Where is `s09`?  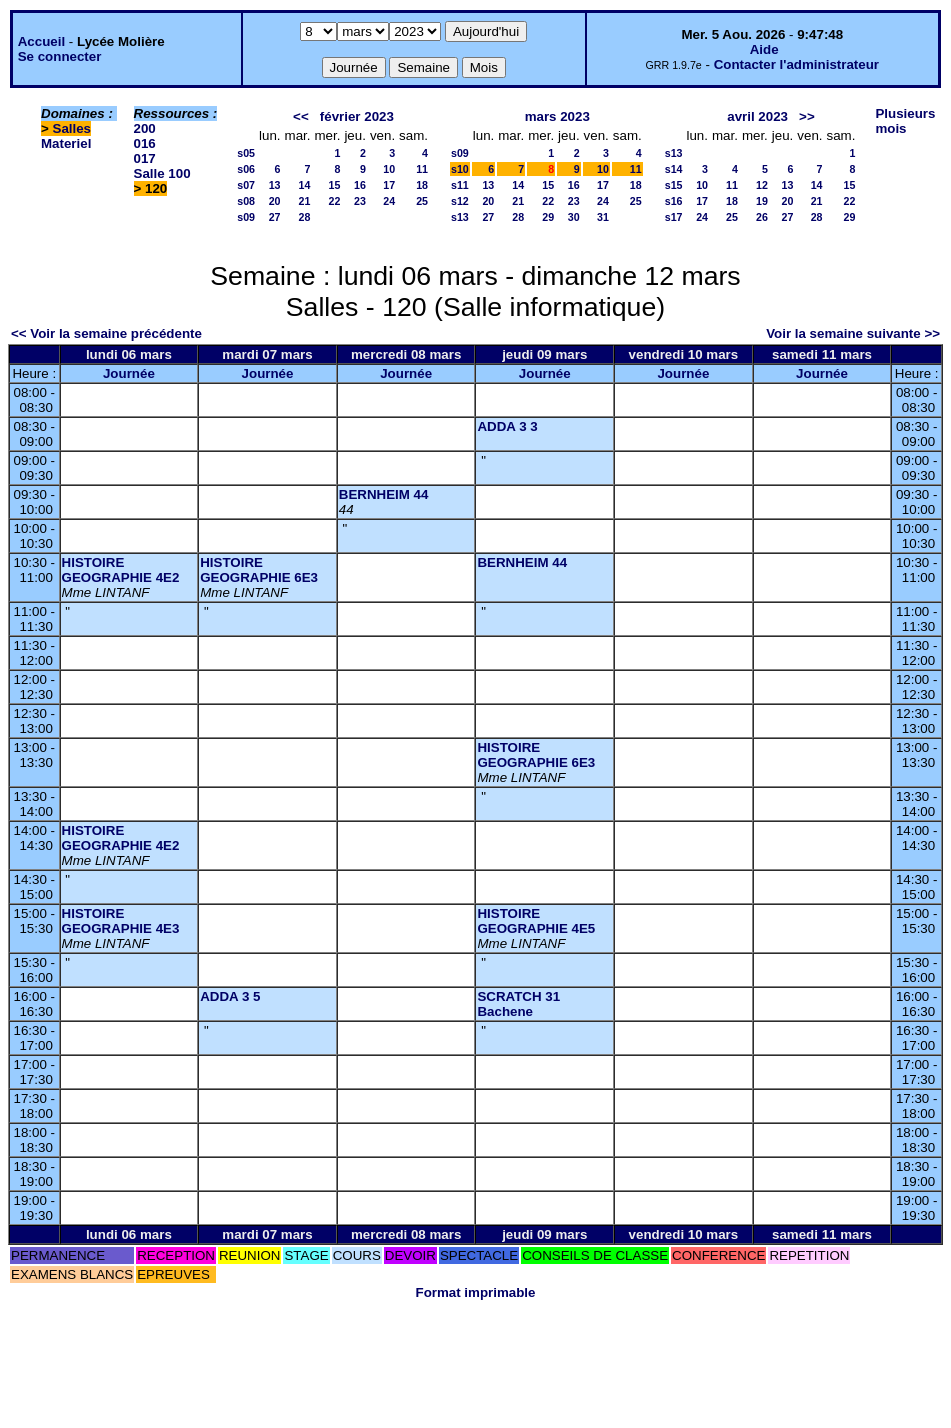 s09 is located at coordinates (246, 217).